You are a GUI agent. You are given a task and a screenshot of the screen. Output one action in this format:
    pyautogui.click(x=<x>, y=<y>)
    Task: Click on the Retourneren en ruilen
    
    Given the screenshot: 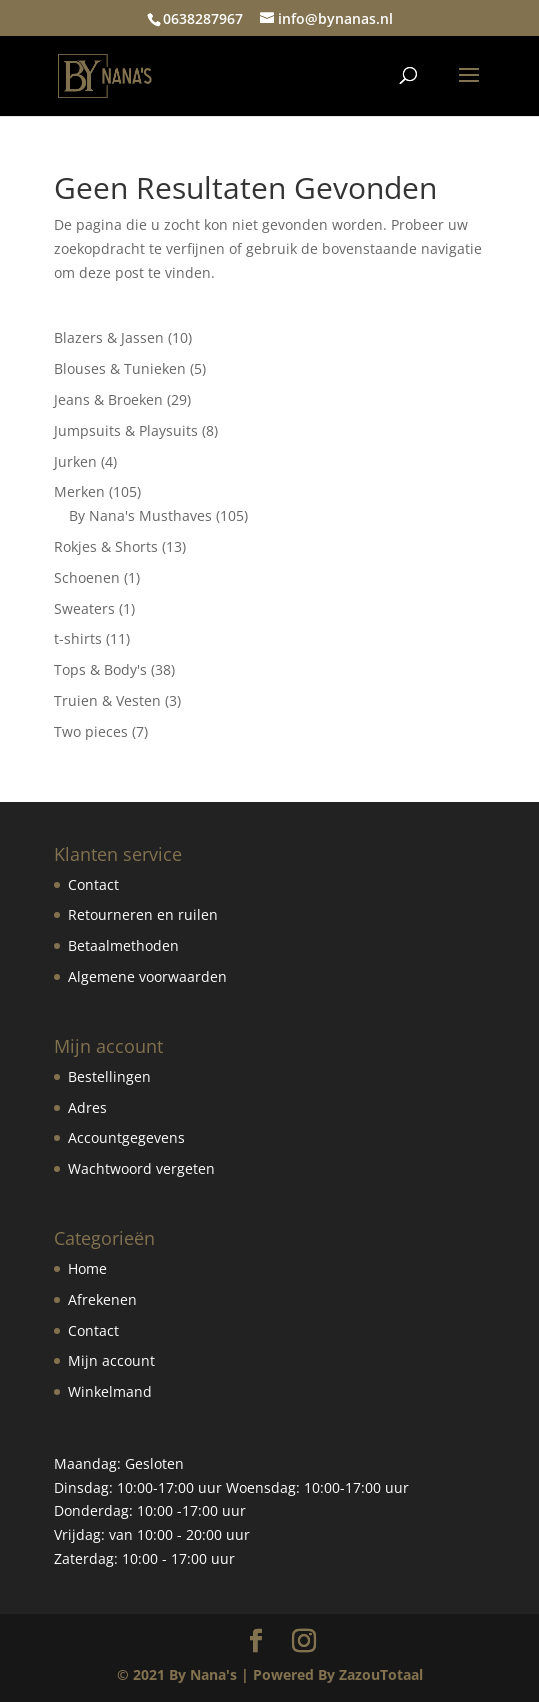 What is the action you would take?
    pyautogui.click(x=143, y=914)
    